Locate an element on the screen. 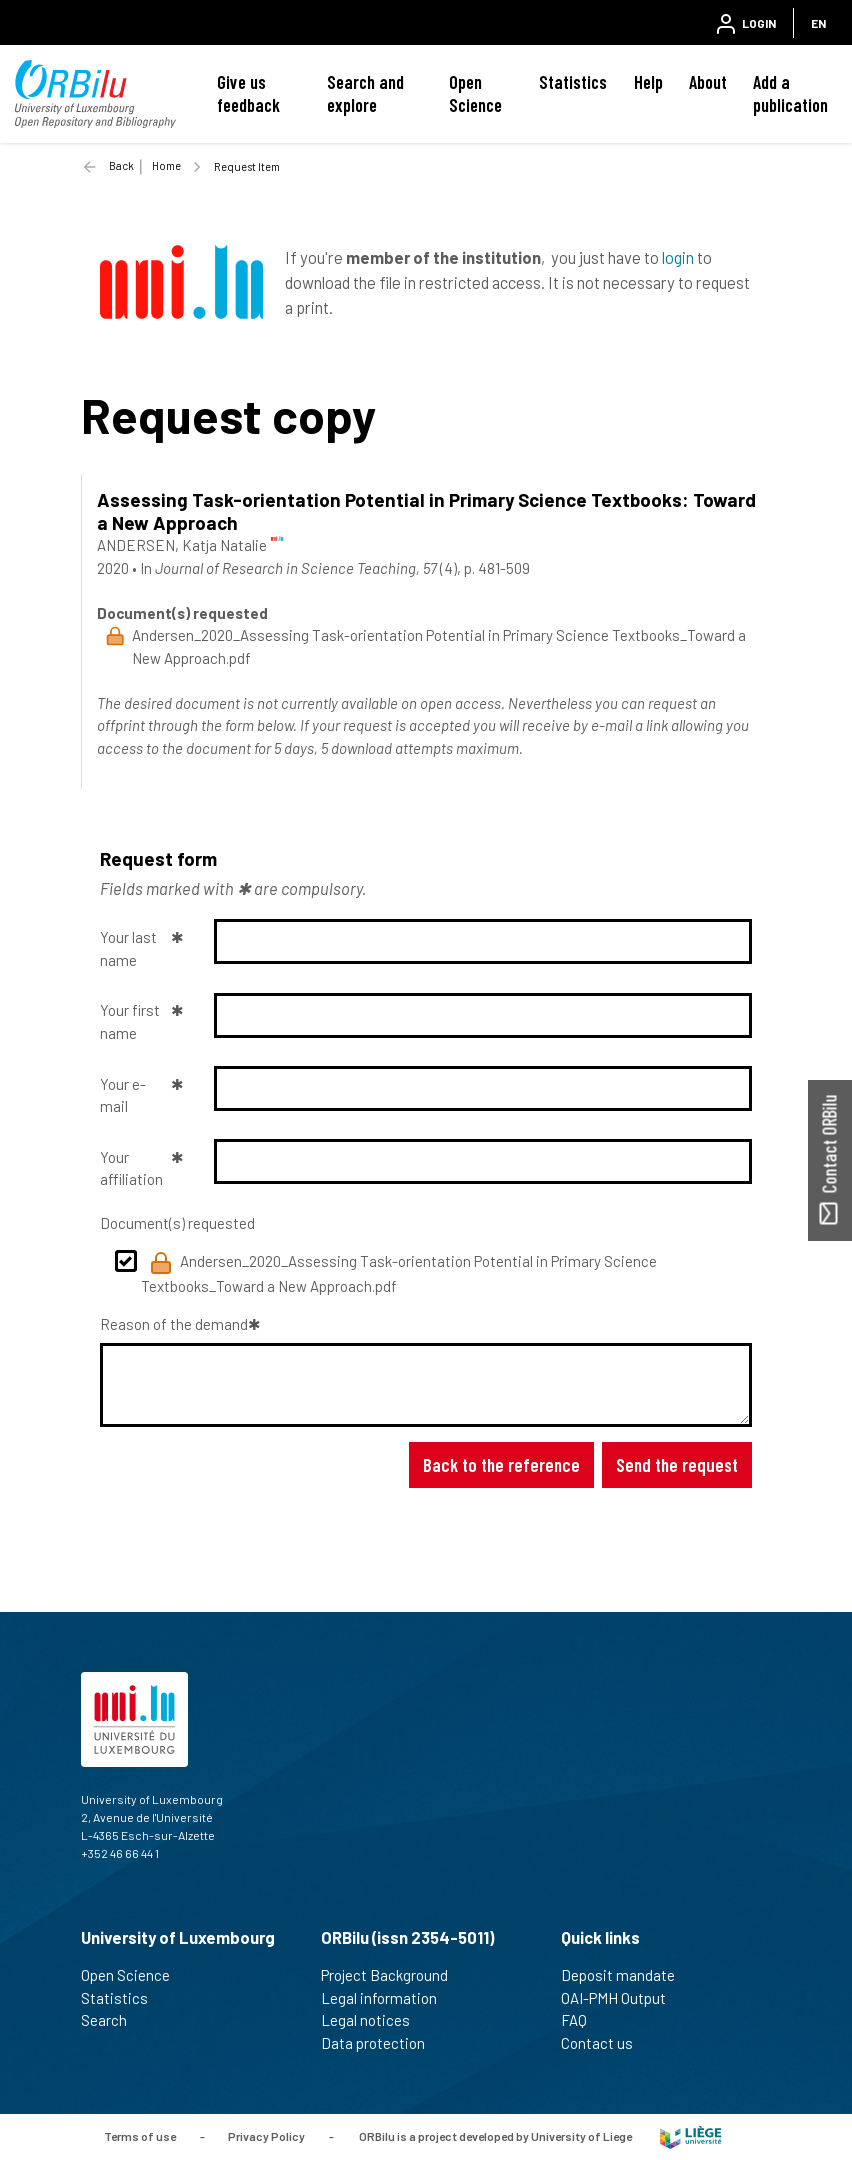 This screenshot has height=2160, width=852. OAI-PMH Output is located at coordinates (622, 1998).